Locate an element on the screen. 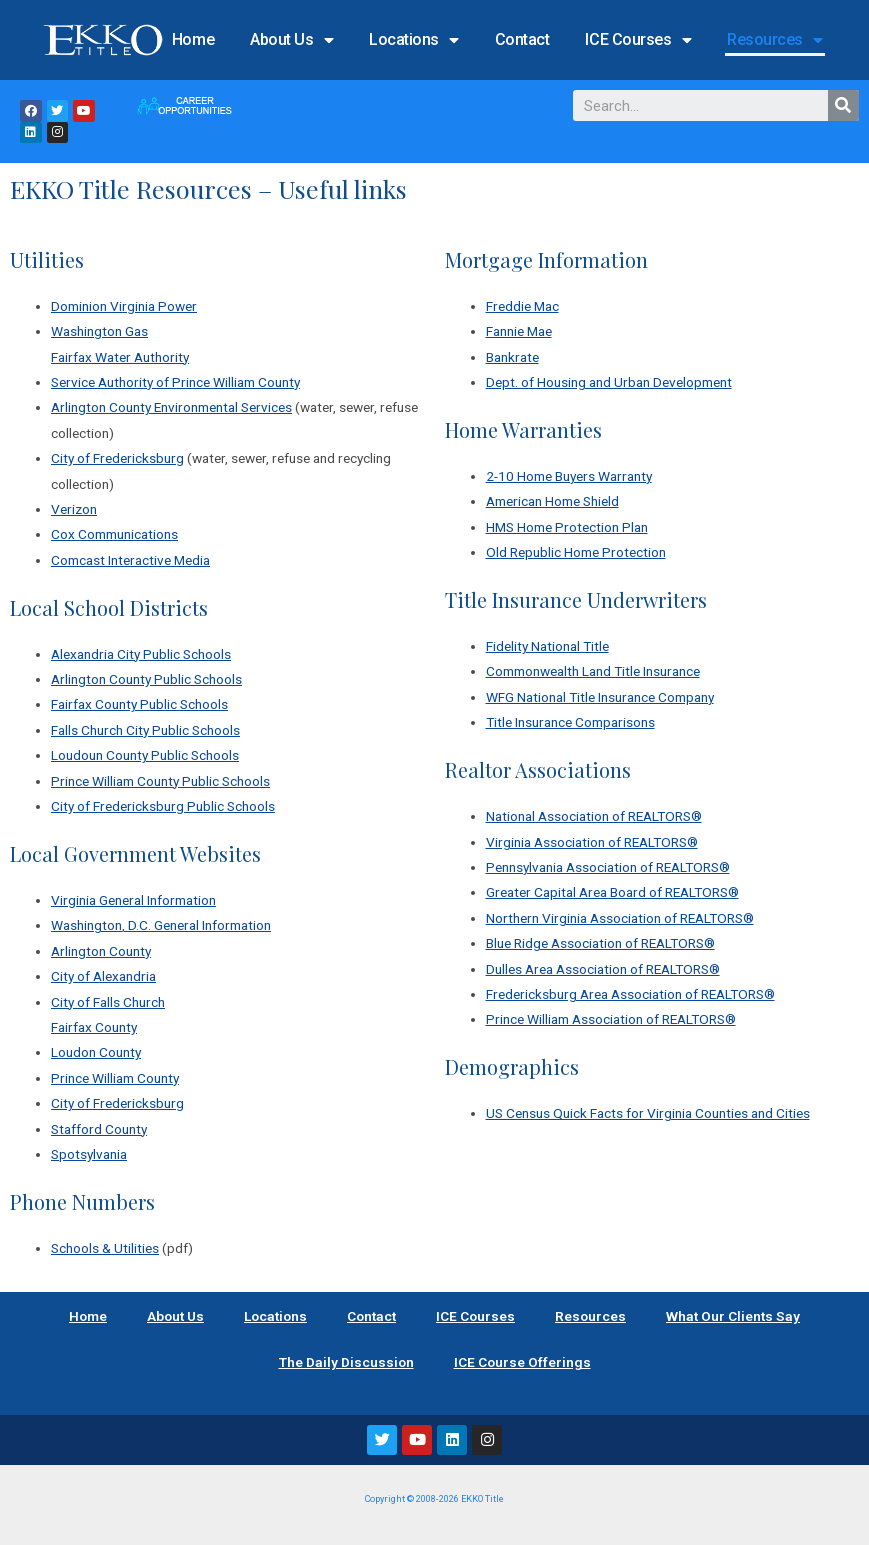 The height and width of the screenshot is (1545, 869). Cox Communications is located at coordinates (114, 534).